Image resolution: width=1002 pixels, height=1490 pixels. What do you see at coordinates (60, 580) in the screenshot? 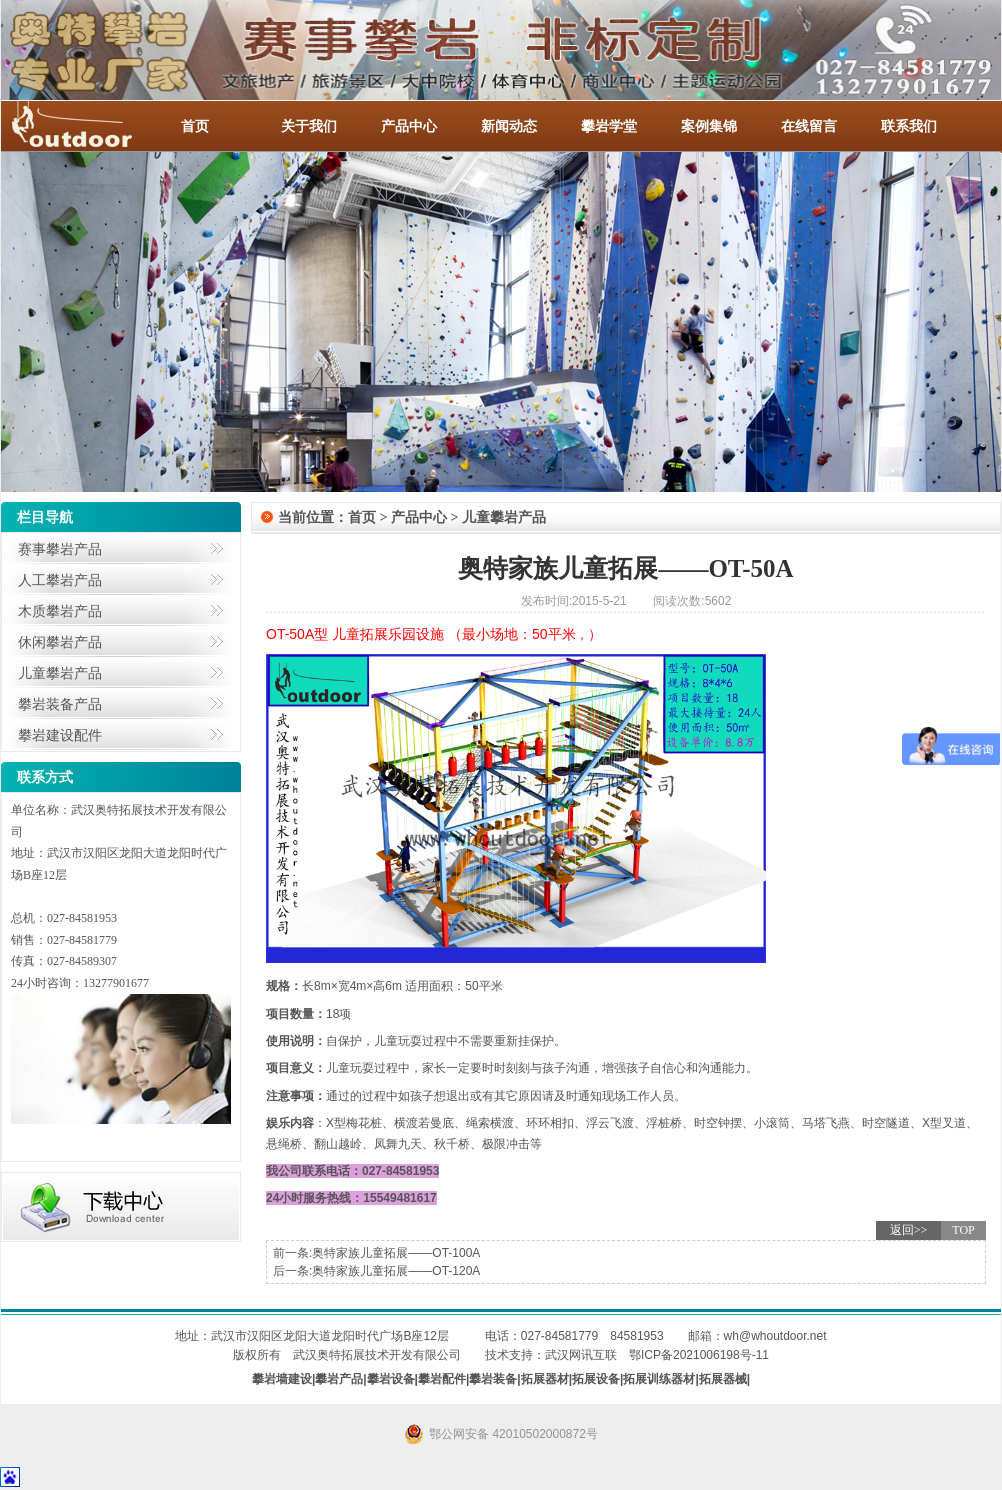
I see `人工攀岩产品` at bounding box center [60, 580].